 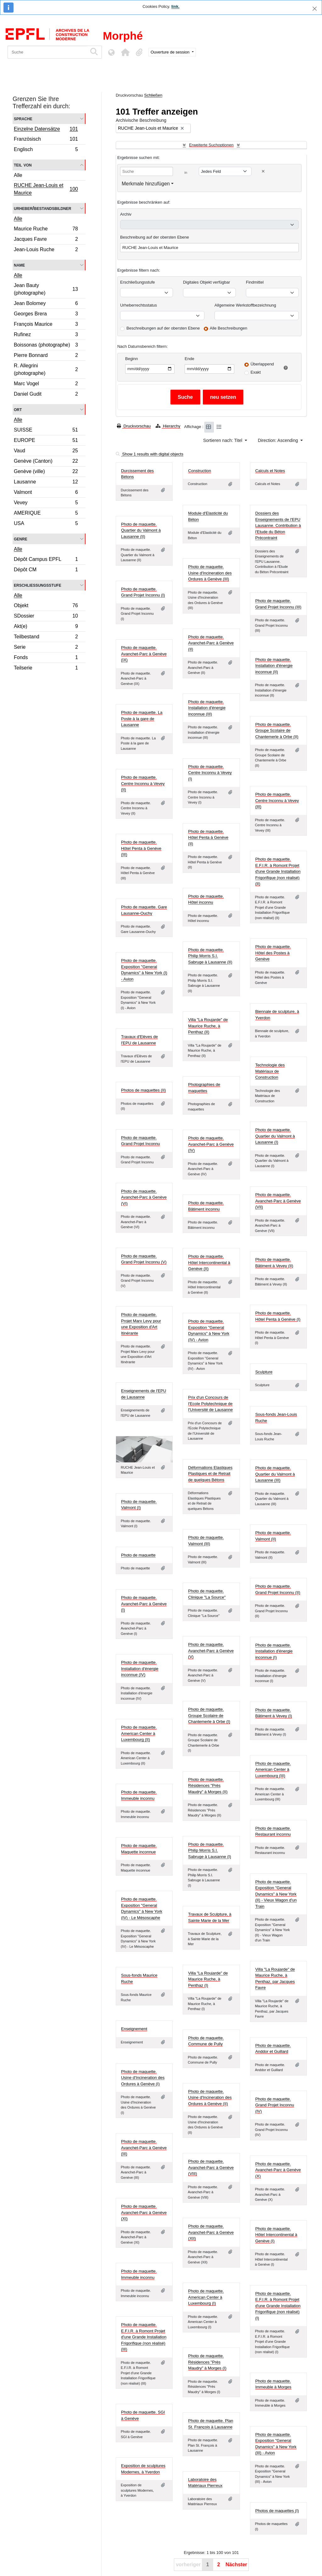 What do you see at coordinates (144, 910) in the screenshot?
I see `Photo de maquette. Gare Lausanne-Ouchy` at bounding box center [144, 910].